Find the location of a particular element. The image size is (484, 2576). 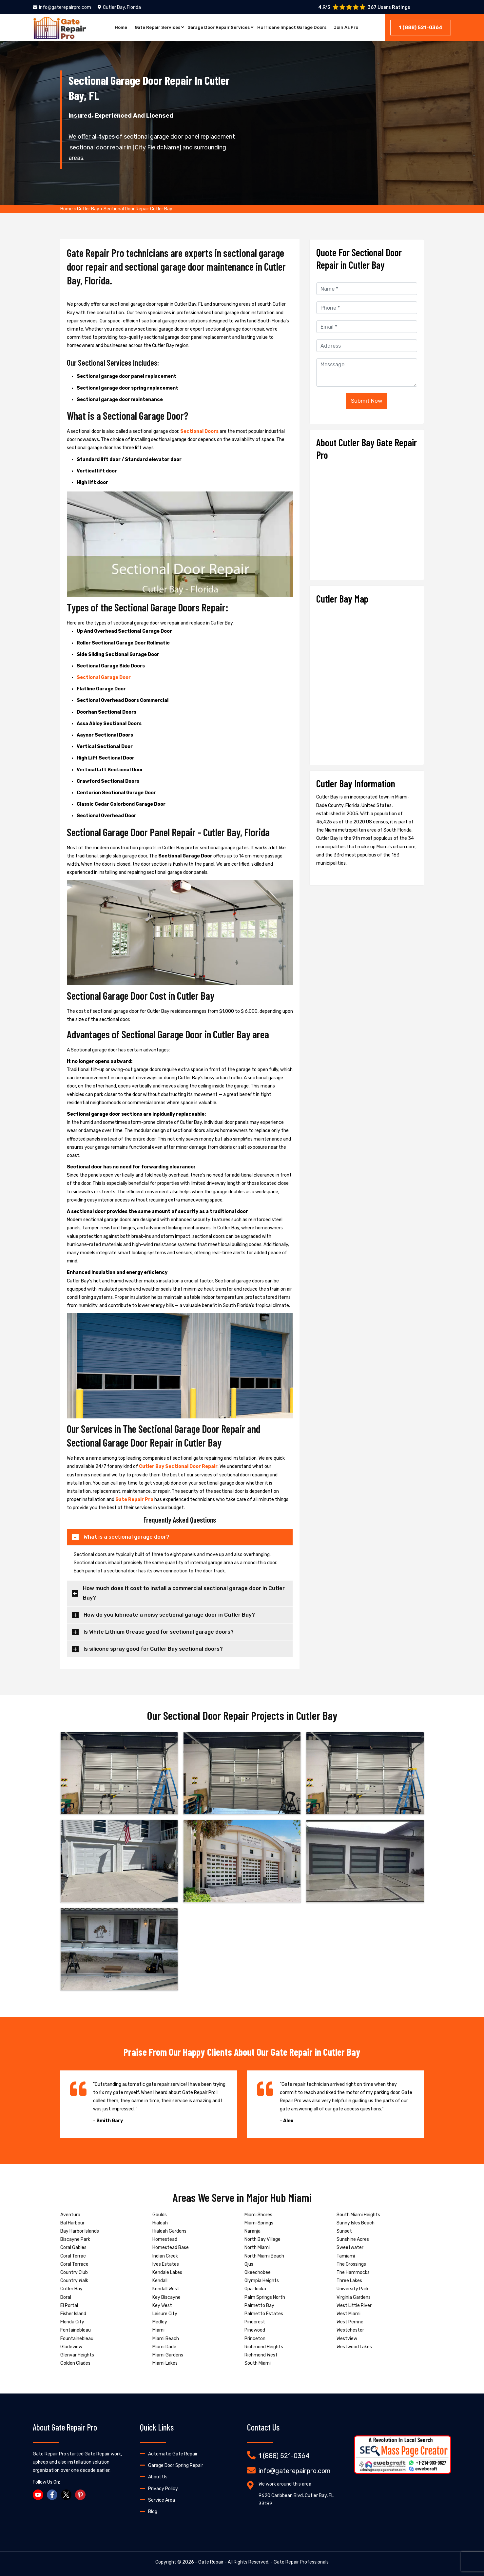

Westchester is located at coordinates (350, 2330).